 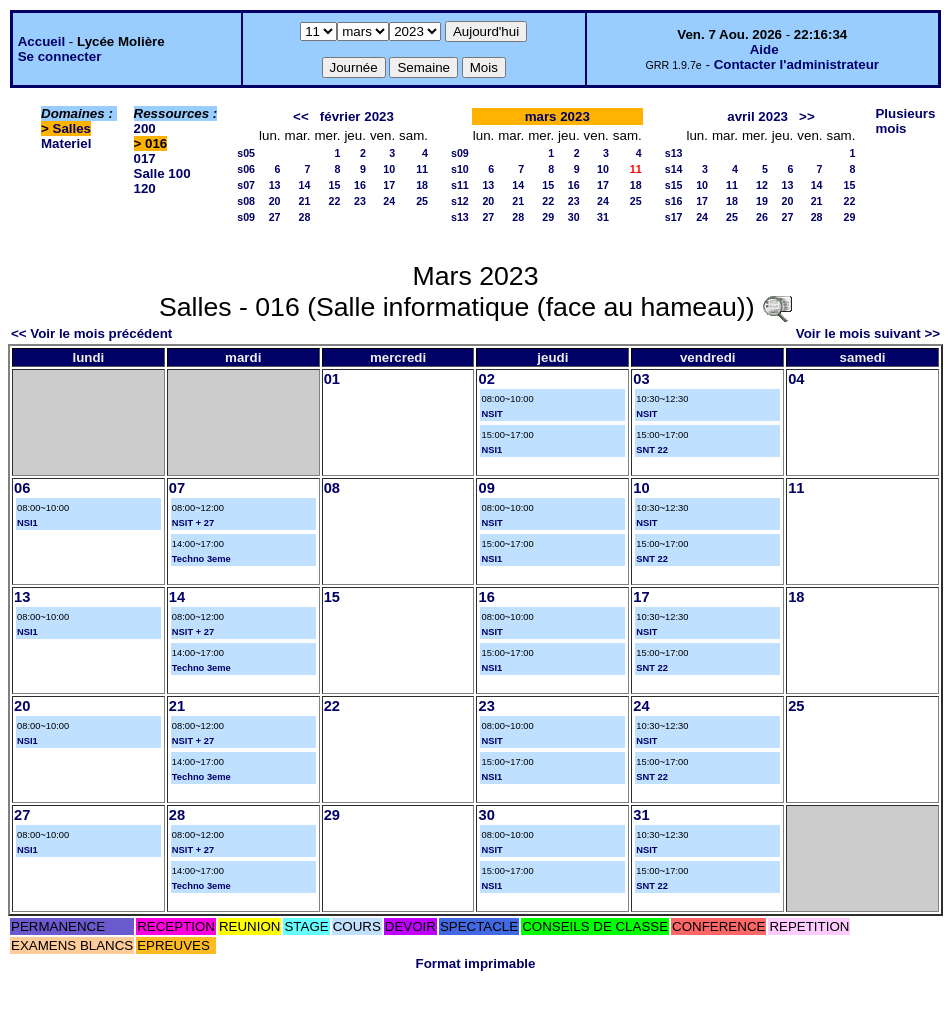 I want to click on 200, so click(x=145, y=128).